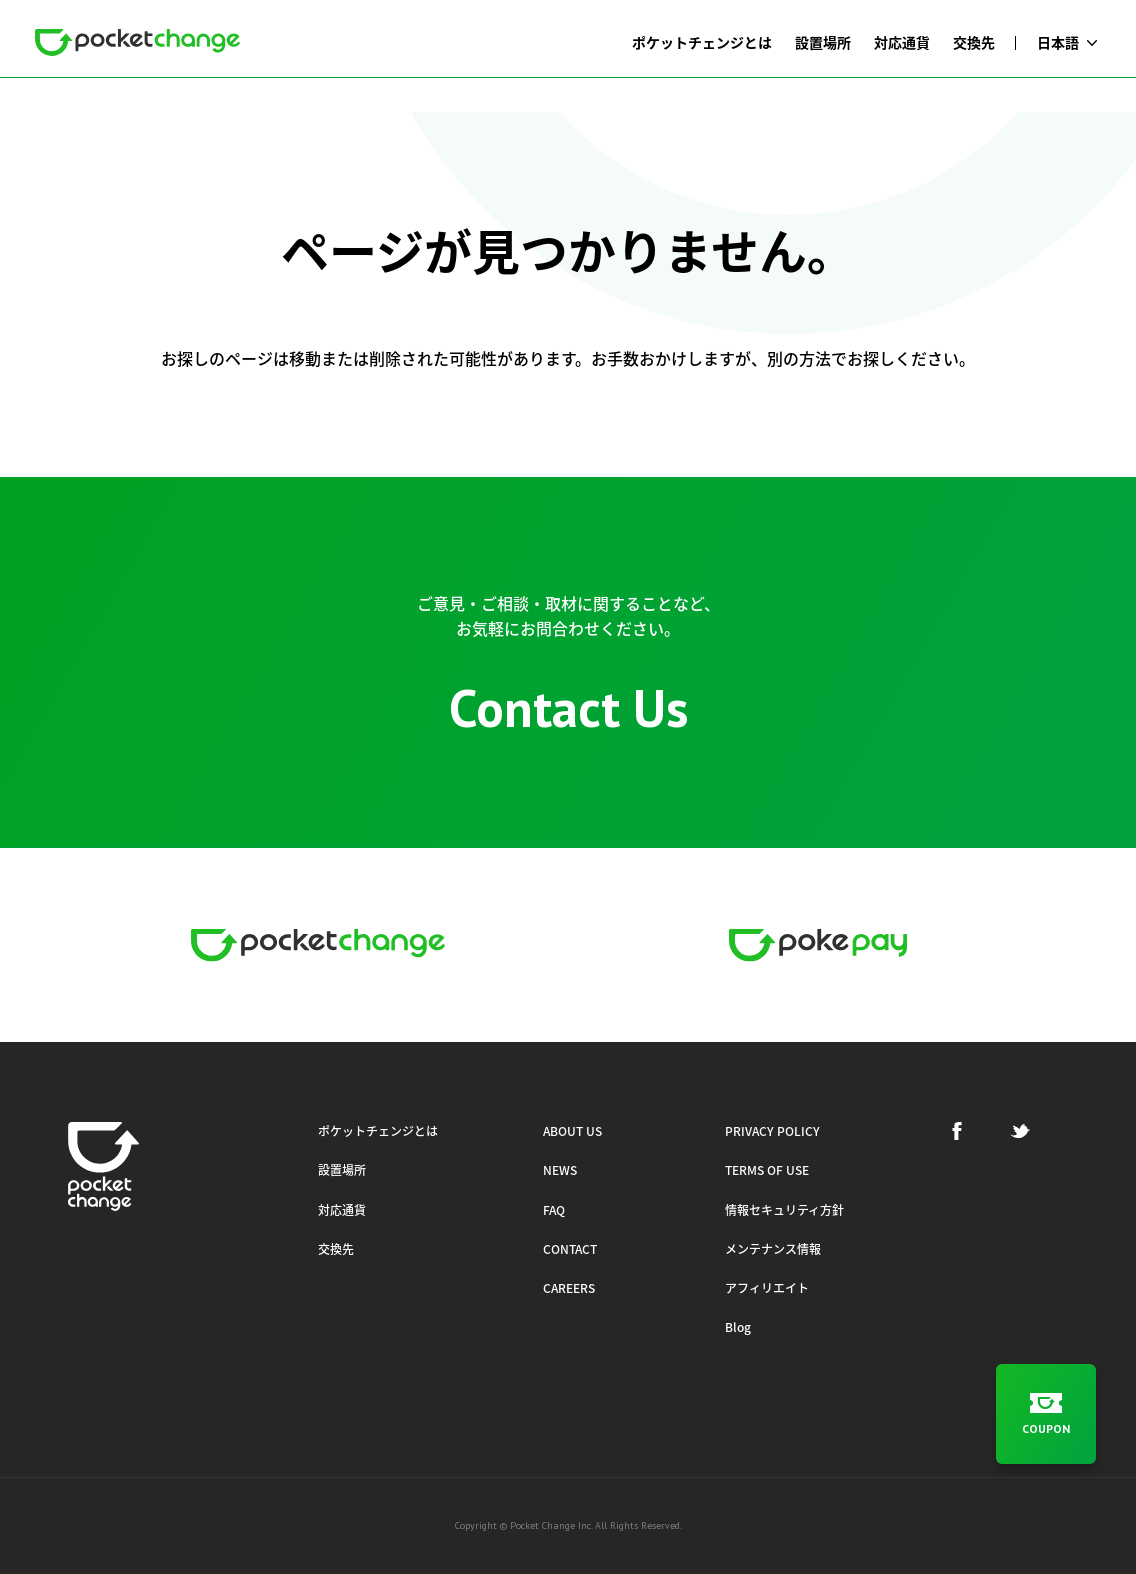 The width and height of the screenshot is (1136, 1574). What do you see at coordinates (767, 1170) in the screenshot?
I see `TERMS OF USE` at bounding box center [767, 1170].